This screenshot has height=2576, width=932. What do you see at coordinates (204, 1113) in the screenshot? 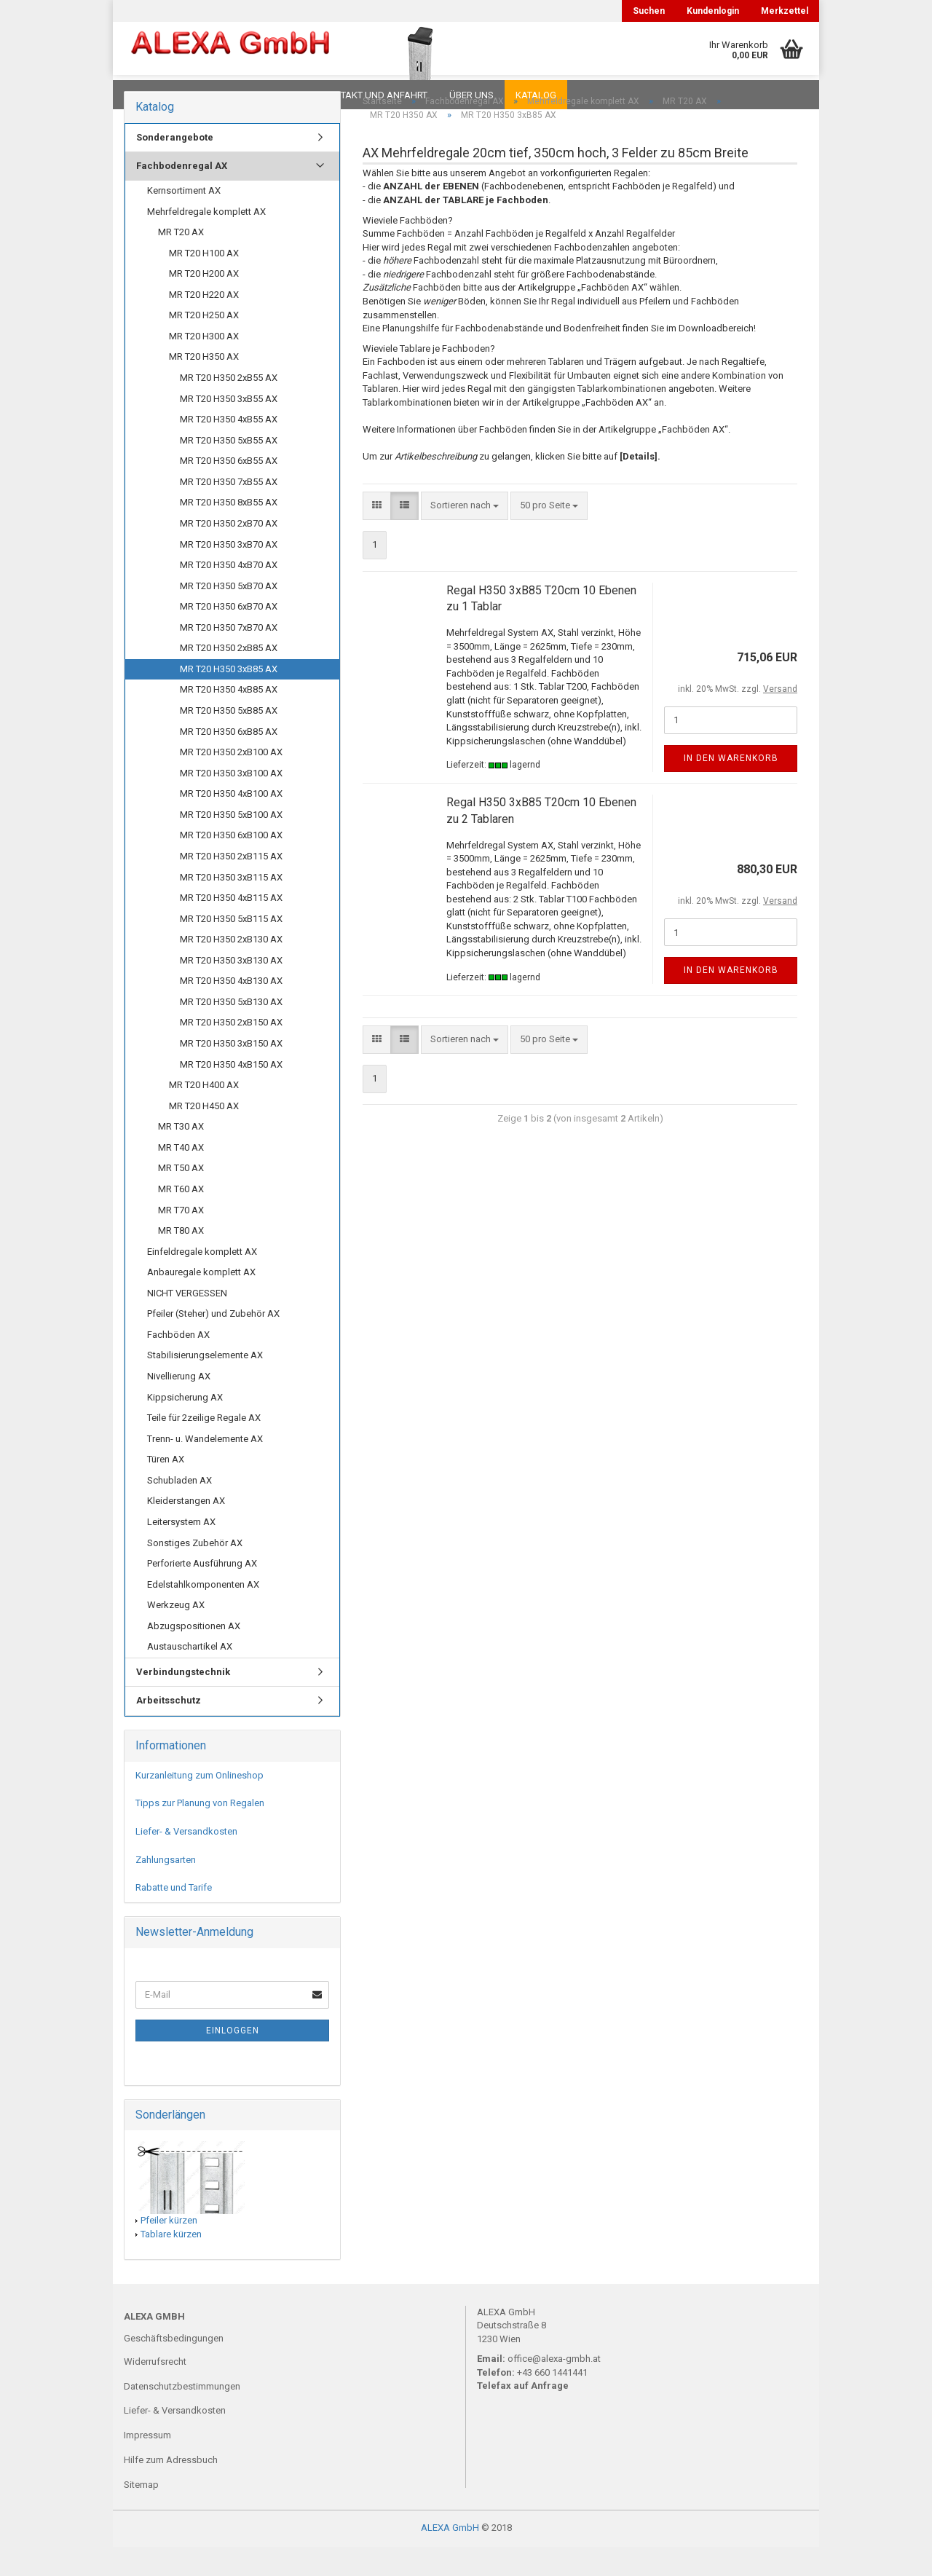
I see `MR T20 H400 AX` at bounding box center [204, 1113].